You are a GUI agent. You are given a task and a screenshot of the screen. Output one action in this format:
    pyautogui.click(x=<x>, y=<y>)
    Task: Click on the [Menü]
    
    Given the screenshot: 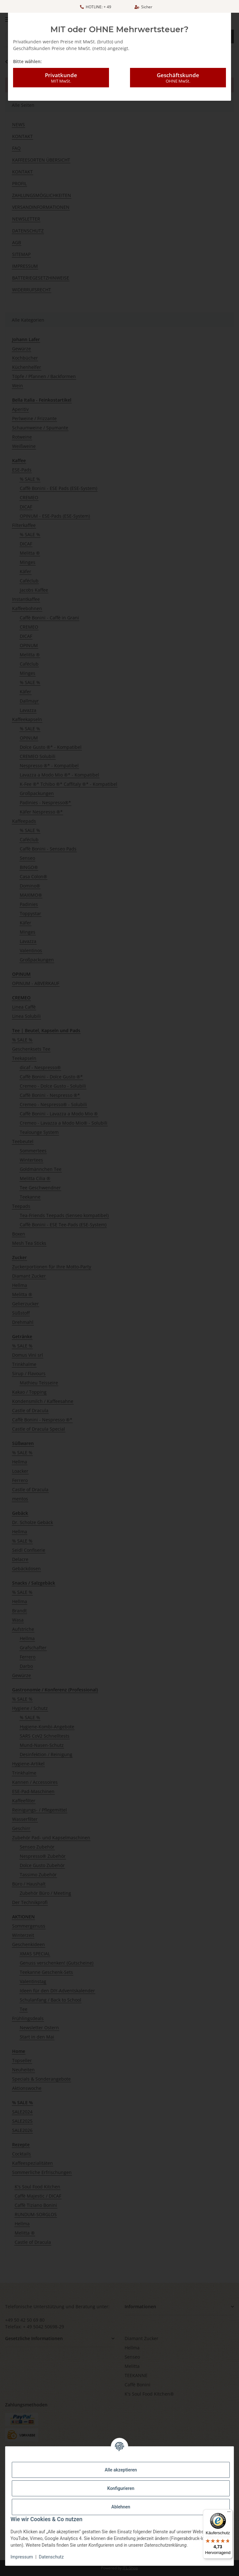 What is the action you would take?
    pyautogui.click(x=229, y=2513)
    